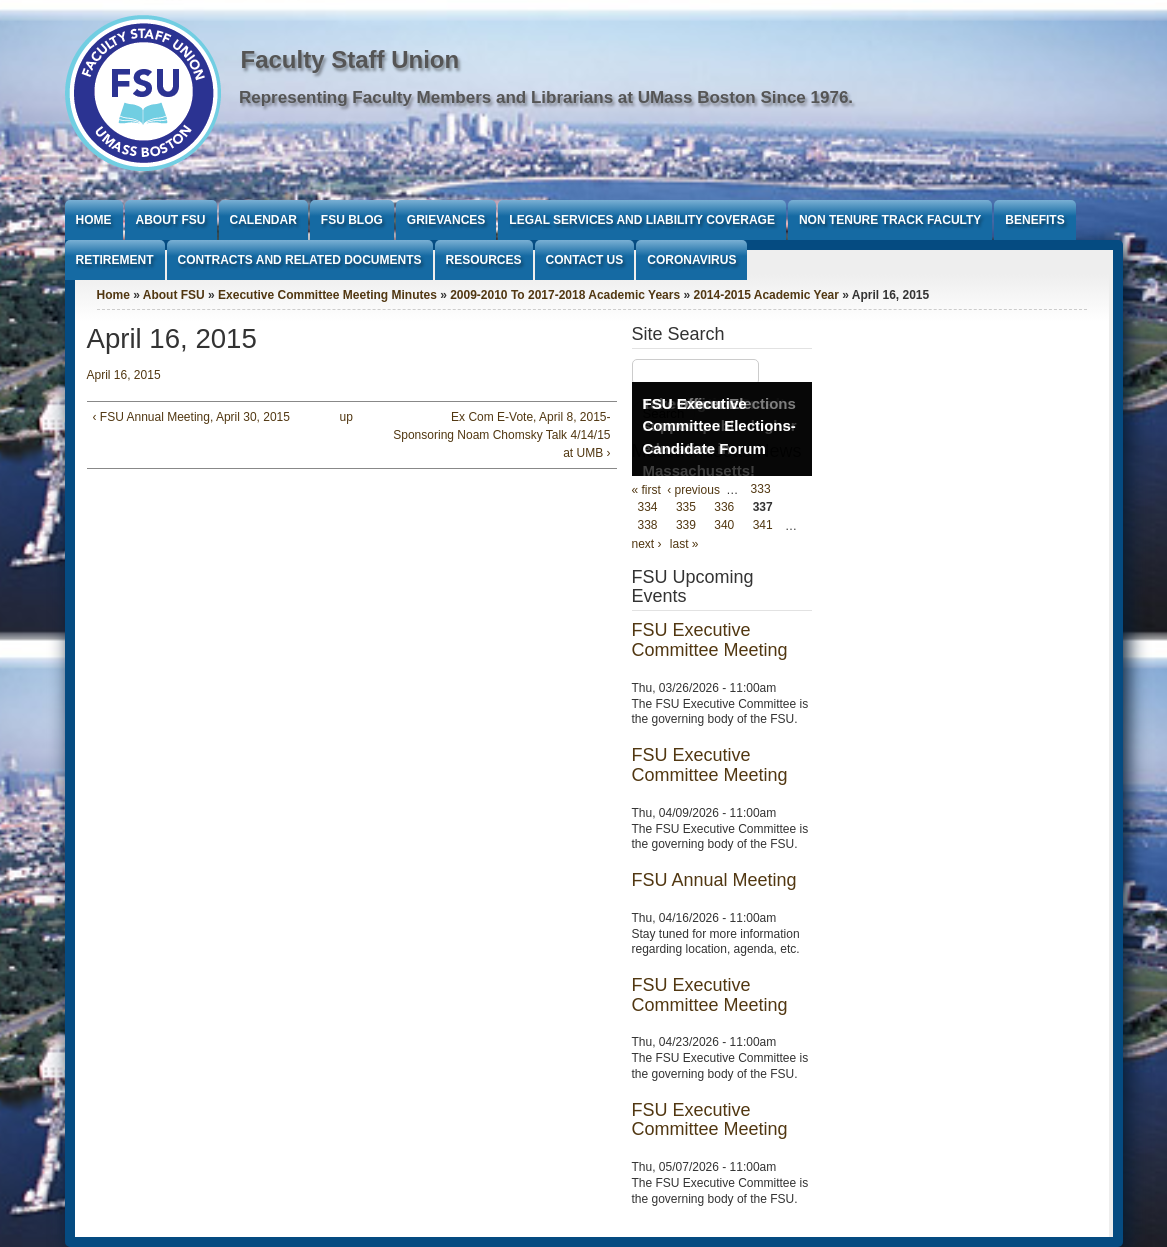  I want to click on 338, so click(648, 526).